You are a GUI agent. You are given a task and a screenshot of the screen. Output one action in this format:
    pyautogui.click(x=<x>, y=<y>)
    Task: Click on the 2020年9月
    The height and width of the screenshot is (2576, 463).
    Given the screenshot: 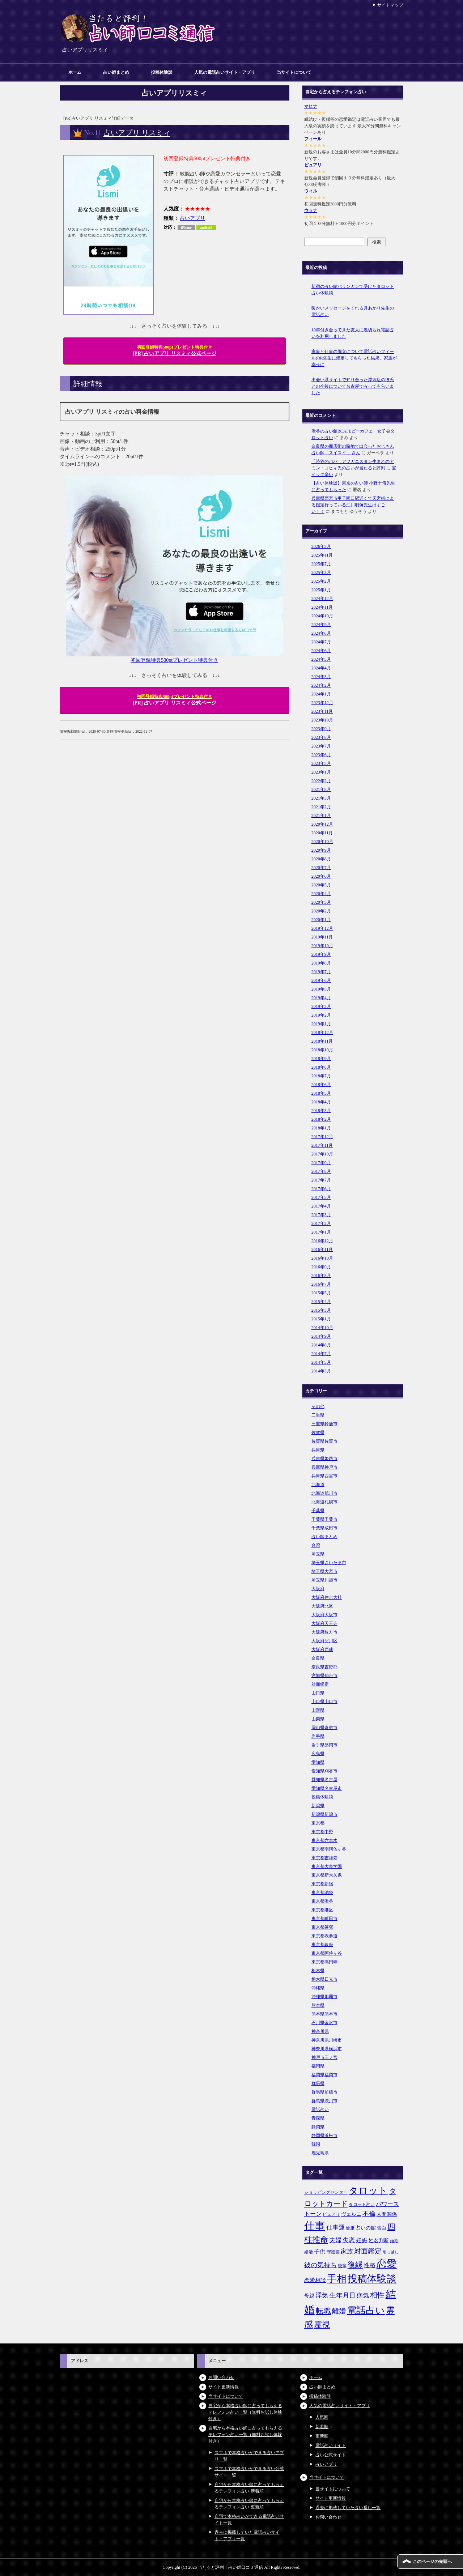 What is the action you would take?
    pyautogui.click(x=321, y=850)
    